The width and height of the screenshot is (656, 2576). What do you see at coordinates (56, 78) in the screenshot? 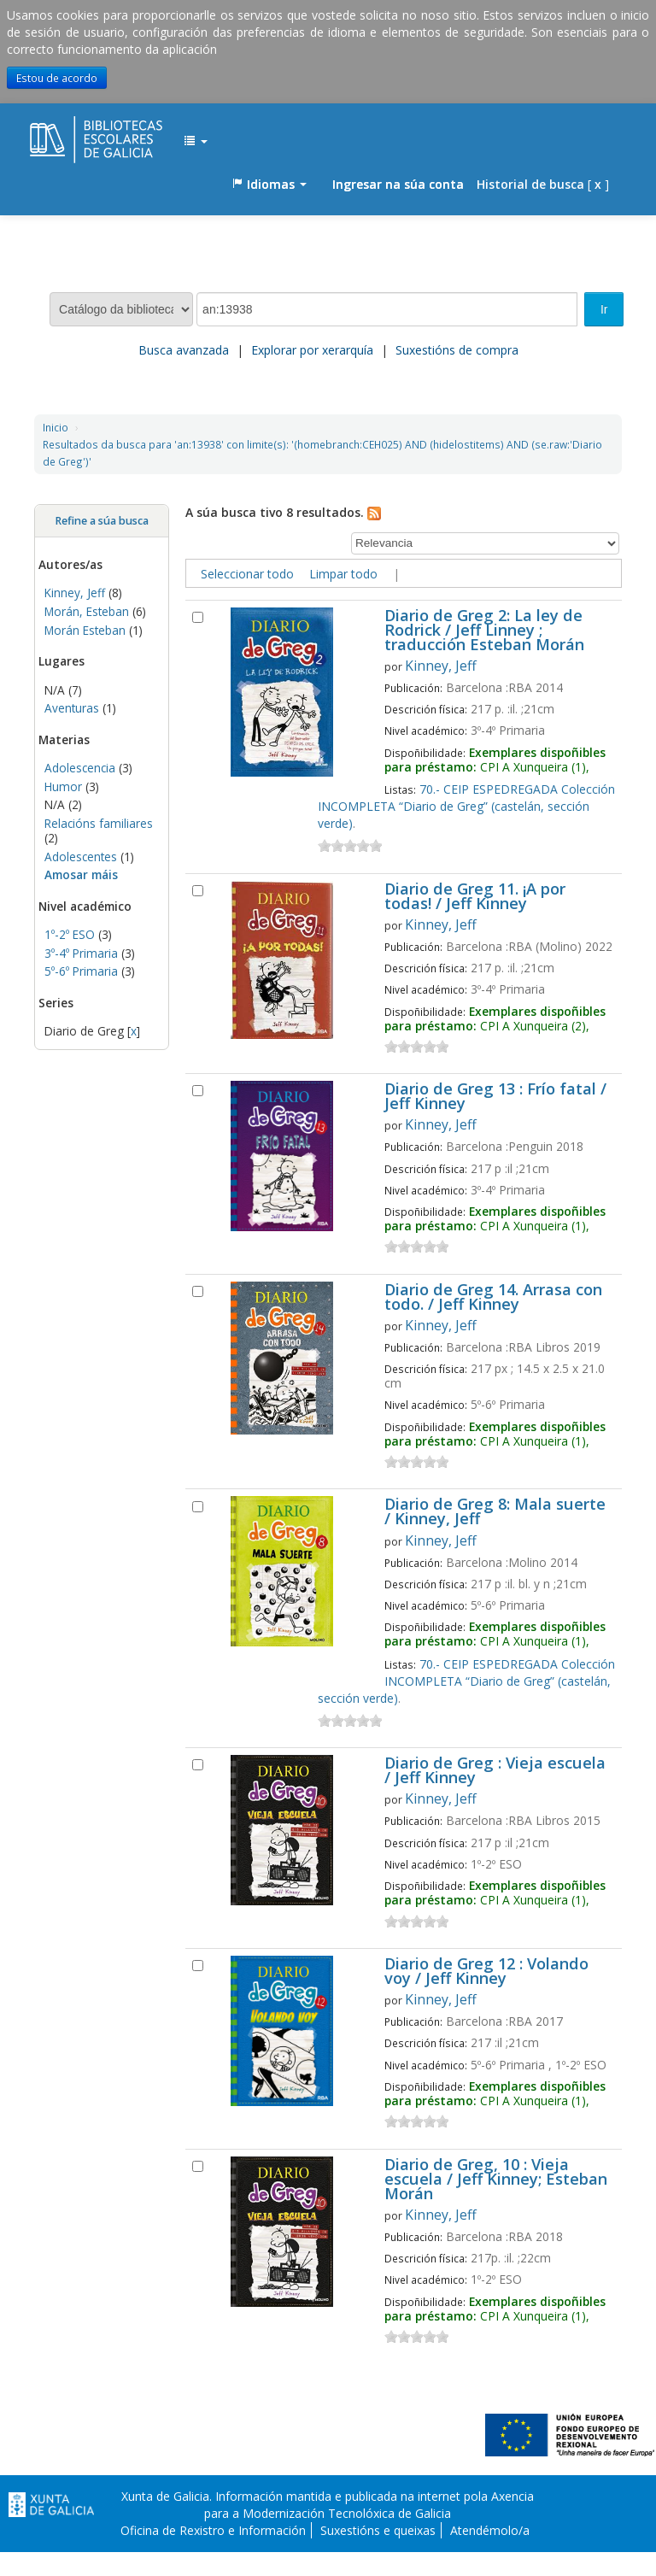
I see `Estou de acordo` at bounding box center [56, 78].